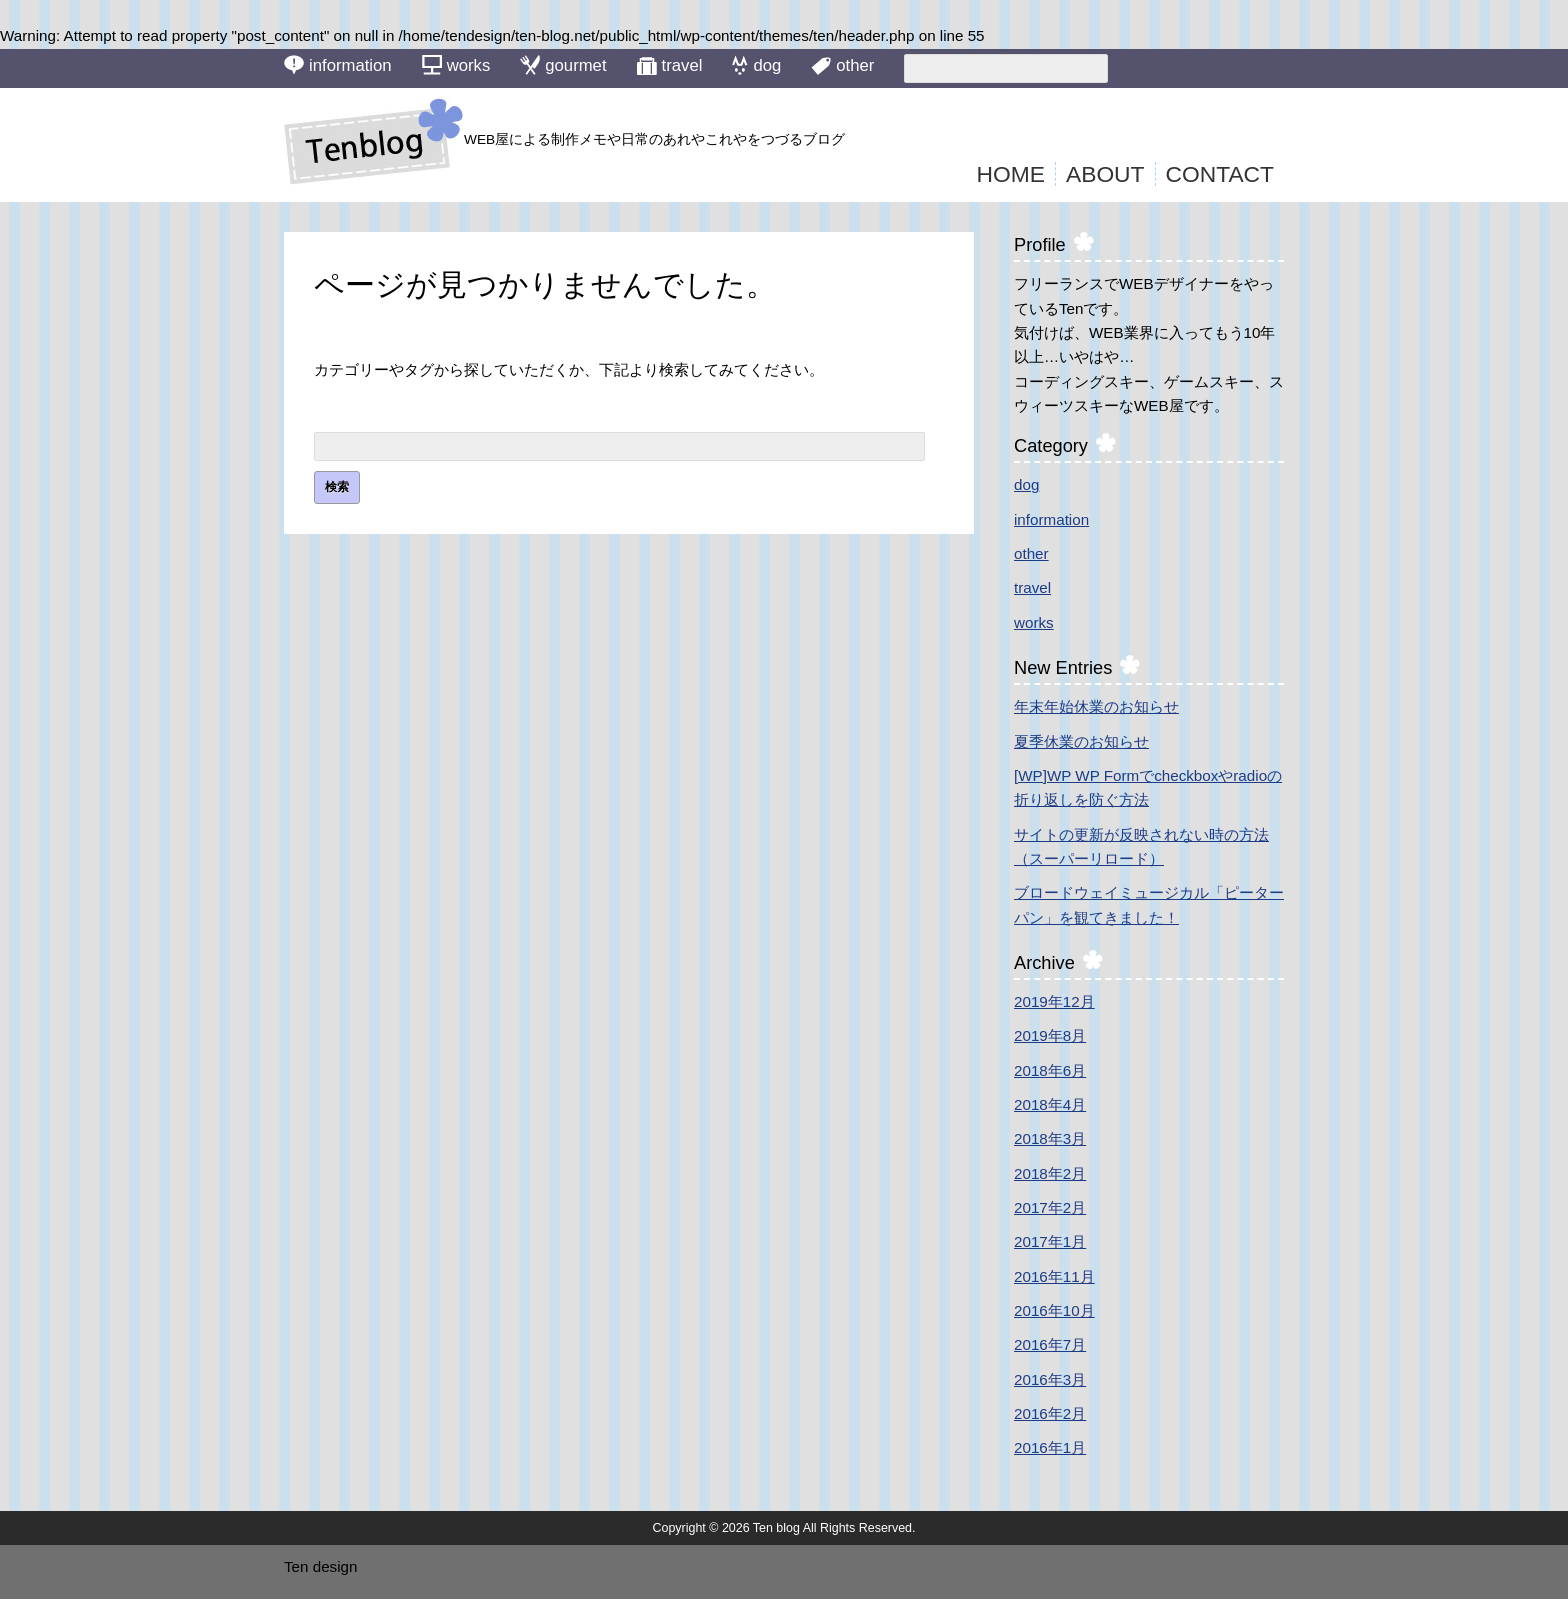 This screenshot has width=1568, height=1599. Describe the element at coordinates (842, 65) in the screenshot. I see `other` at that location.